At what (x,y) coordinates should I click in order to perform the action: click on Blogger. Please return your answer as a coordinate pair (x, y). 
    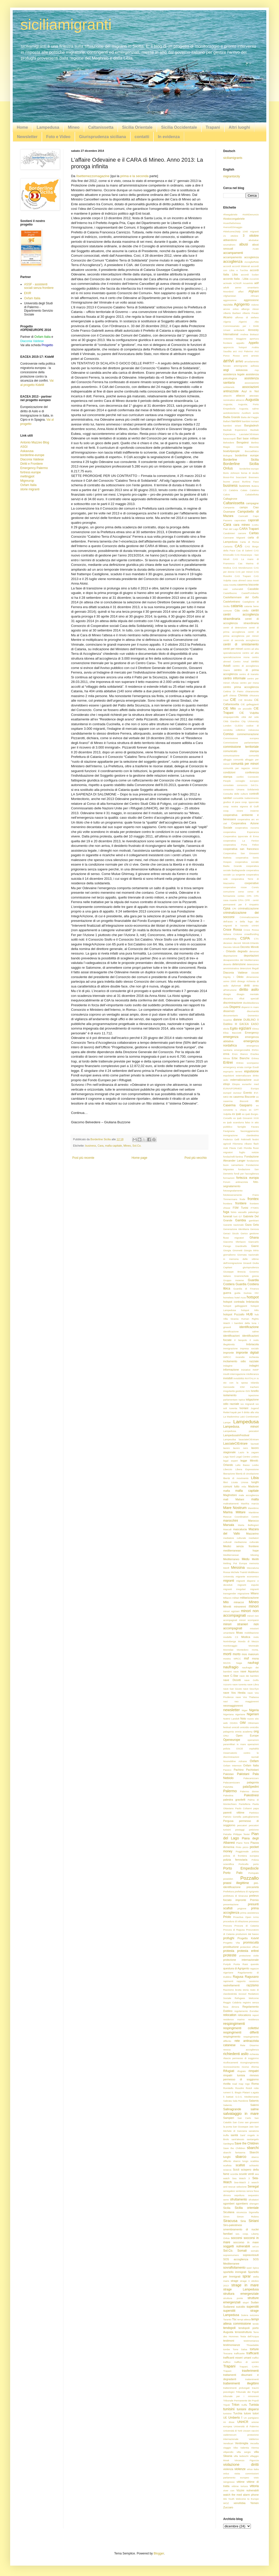
    Looking at the image, I should click on (159, 2553).